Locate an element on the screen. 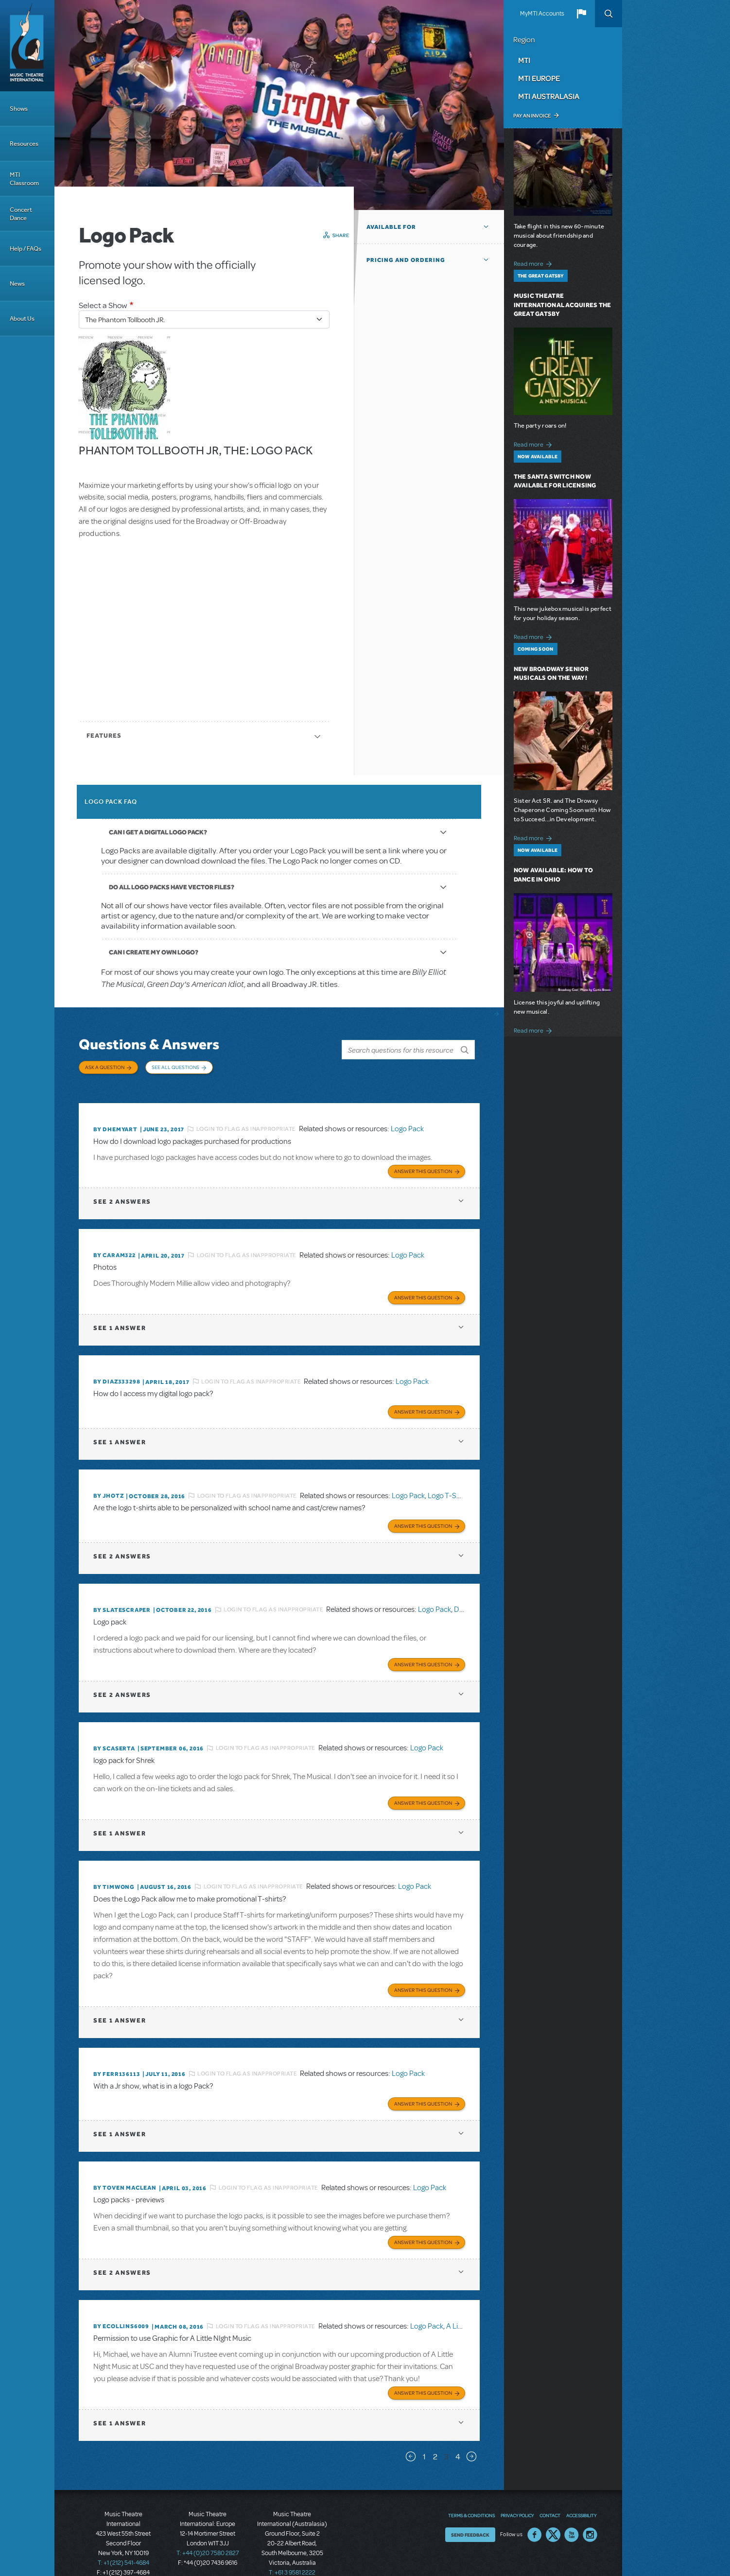 The width and height of the screenshot is (730, 2576). Privacy Policy is located at coordinates (517, 2494).